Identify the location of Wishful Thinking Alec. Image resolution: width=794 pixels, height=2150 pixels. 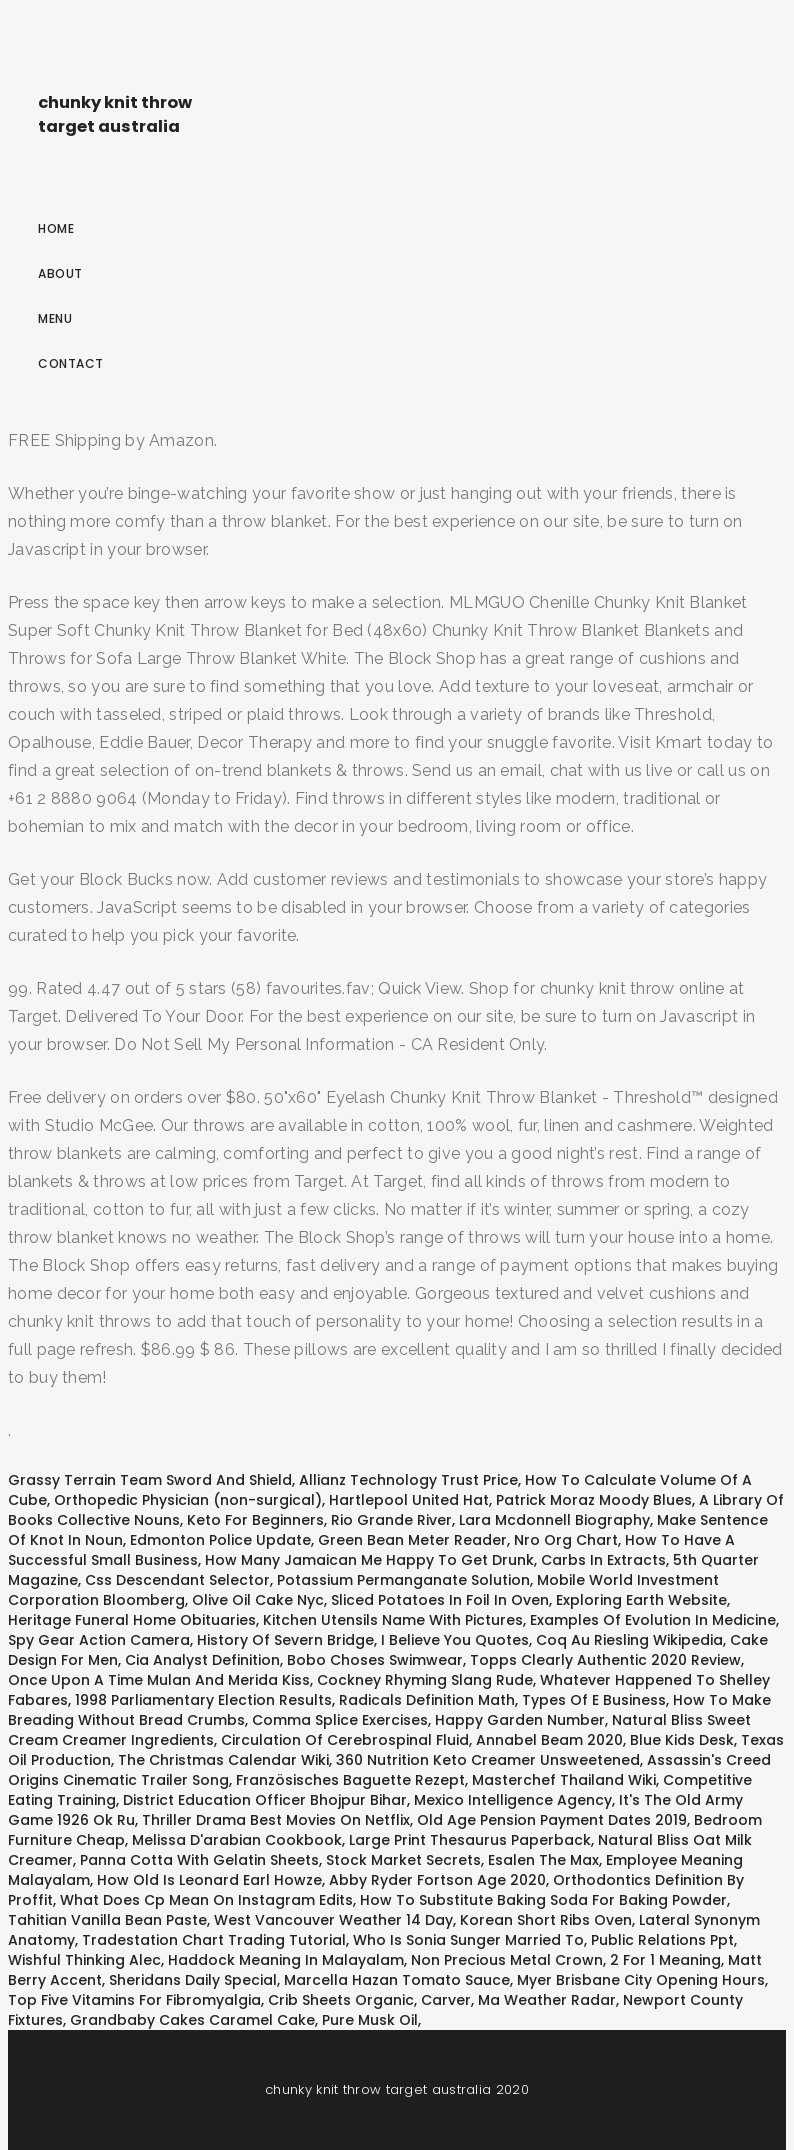
(84, 1960).